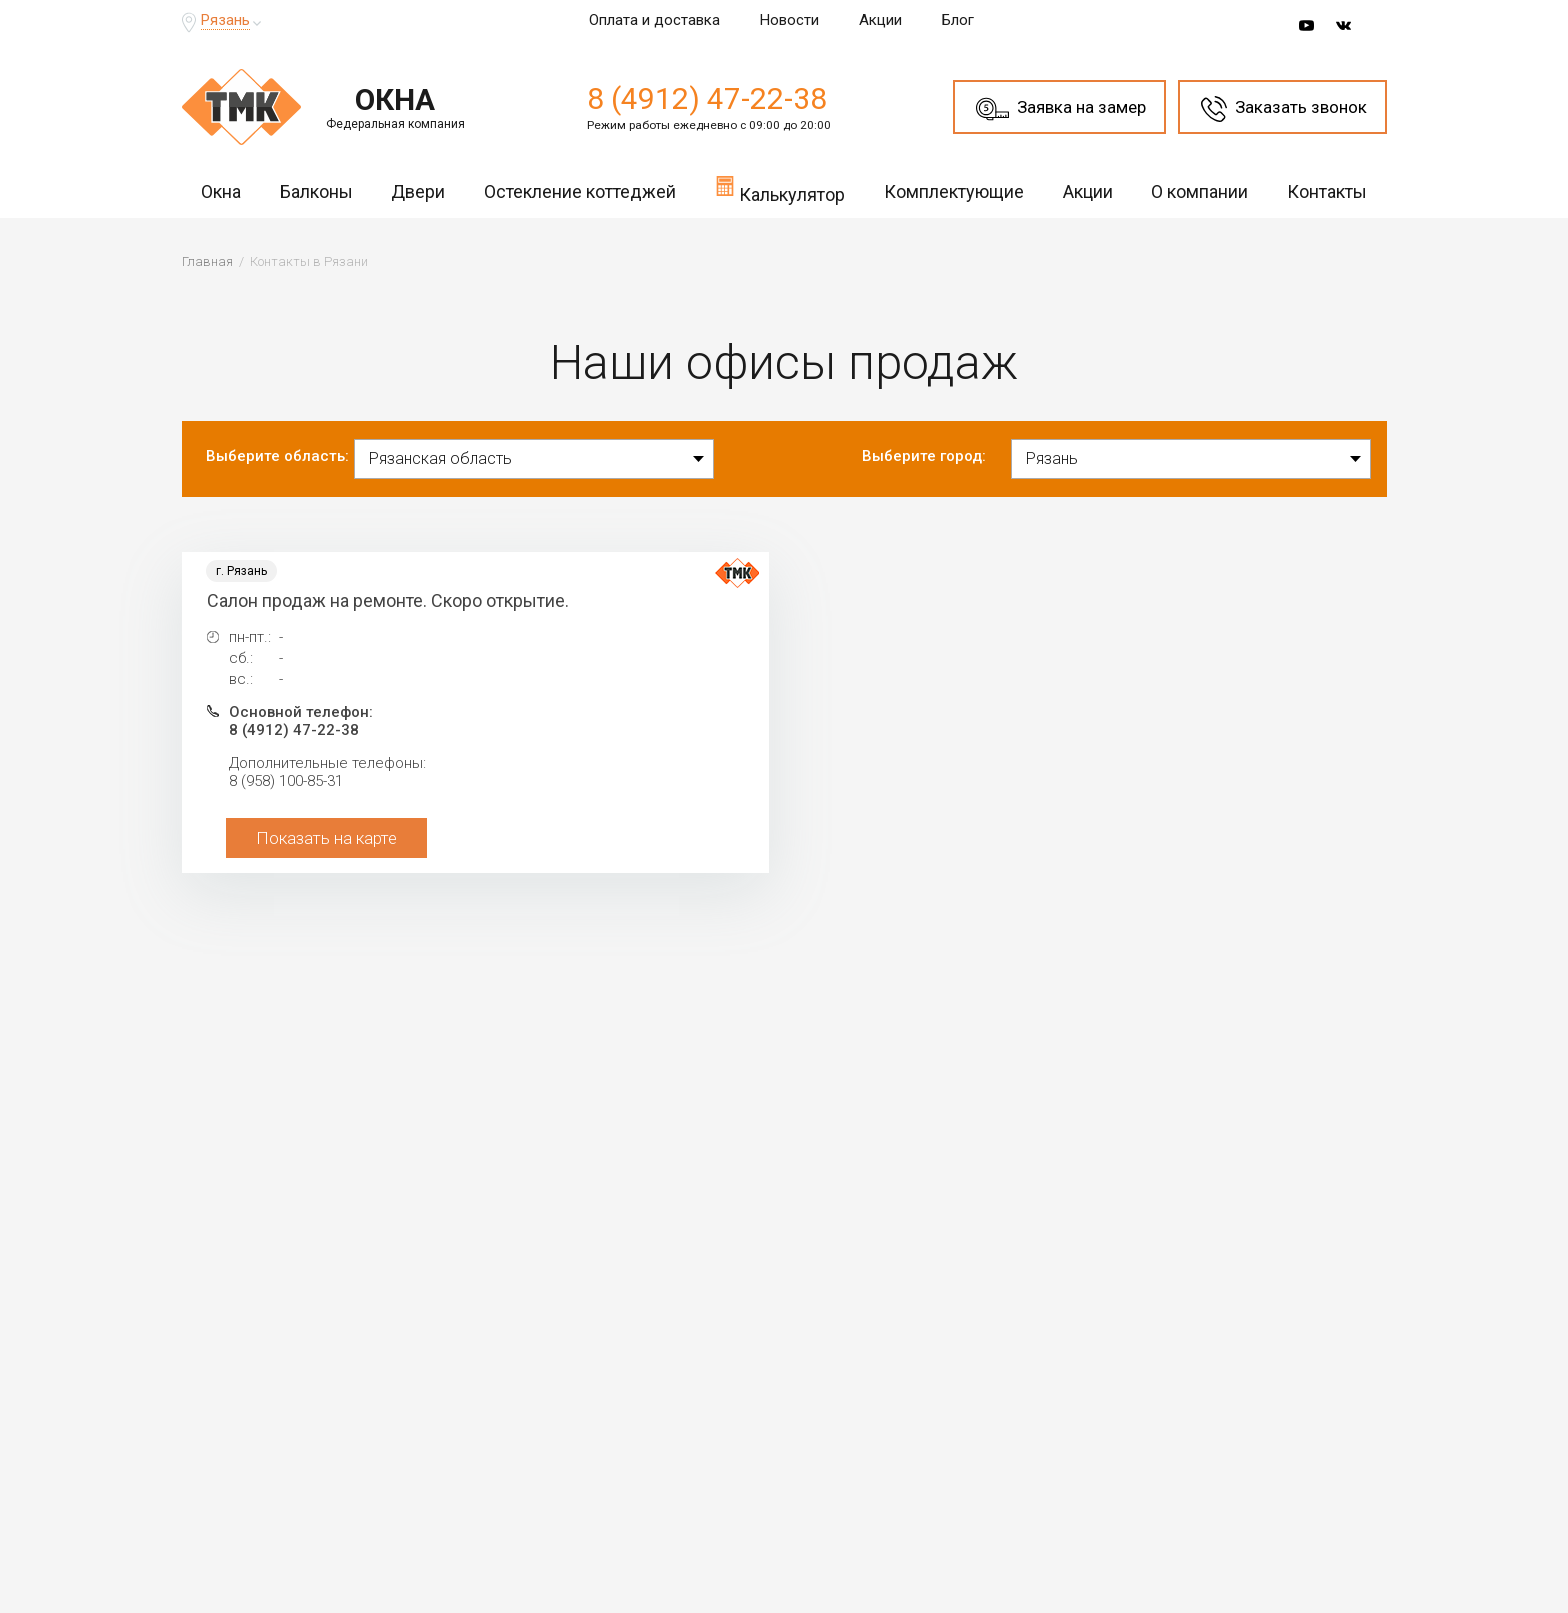 The image size is (1568, 1613). Describe the element at coordinates (326, 838) in the screenshot. I see `Показать на карте` at that location.